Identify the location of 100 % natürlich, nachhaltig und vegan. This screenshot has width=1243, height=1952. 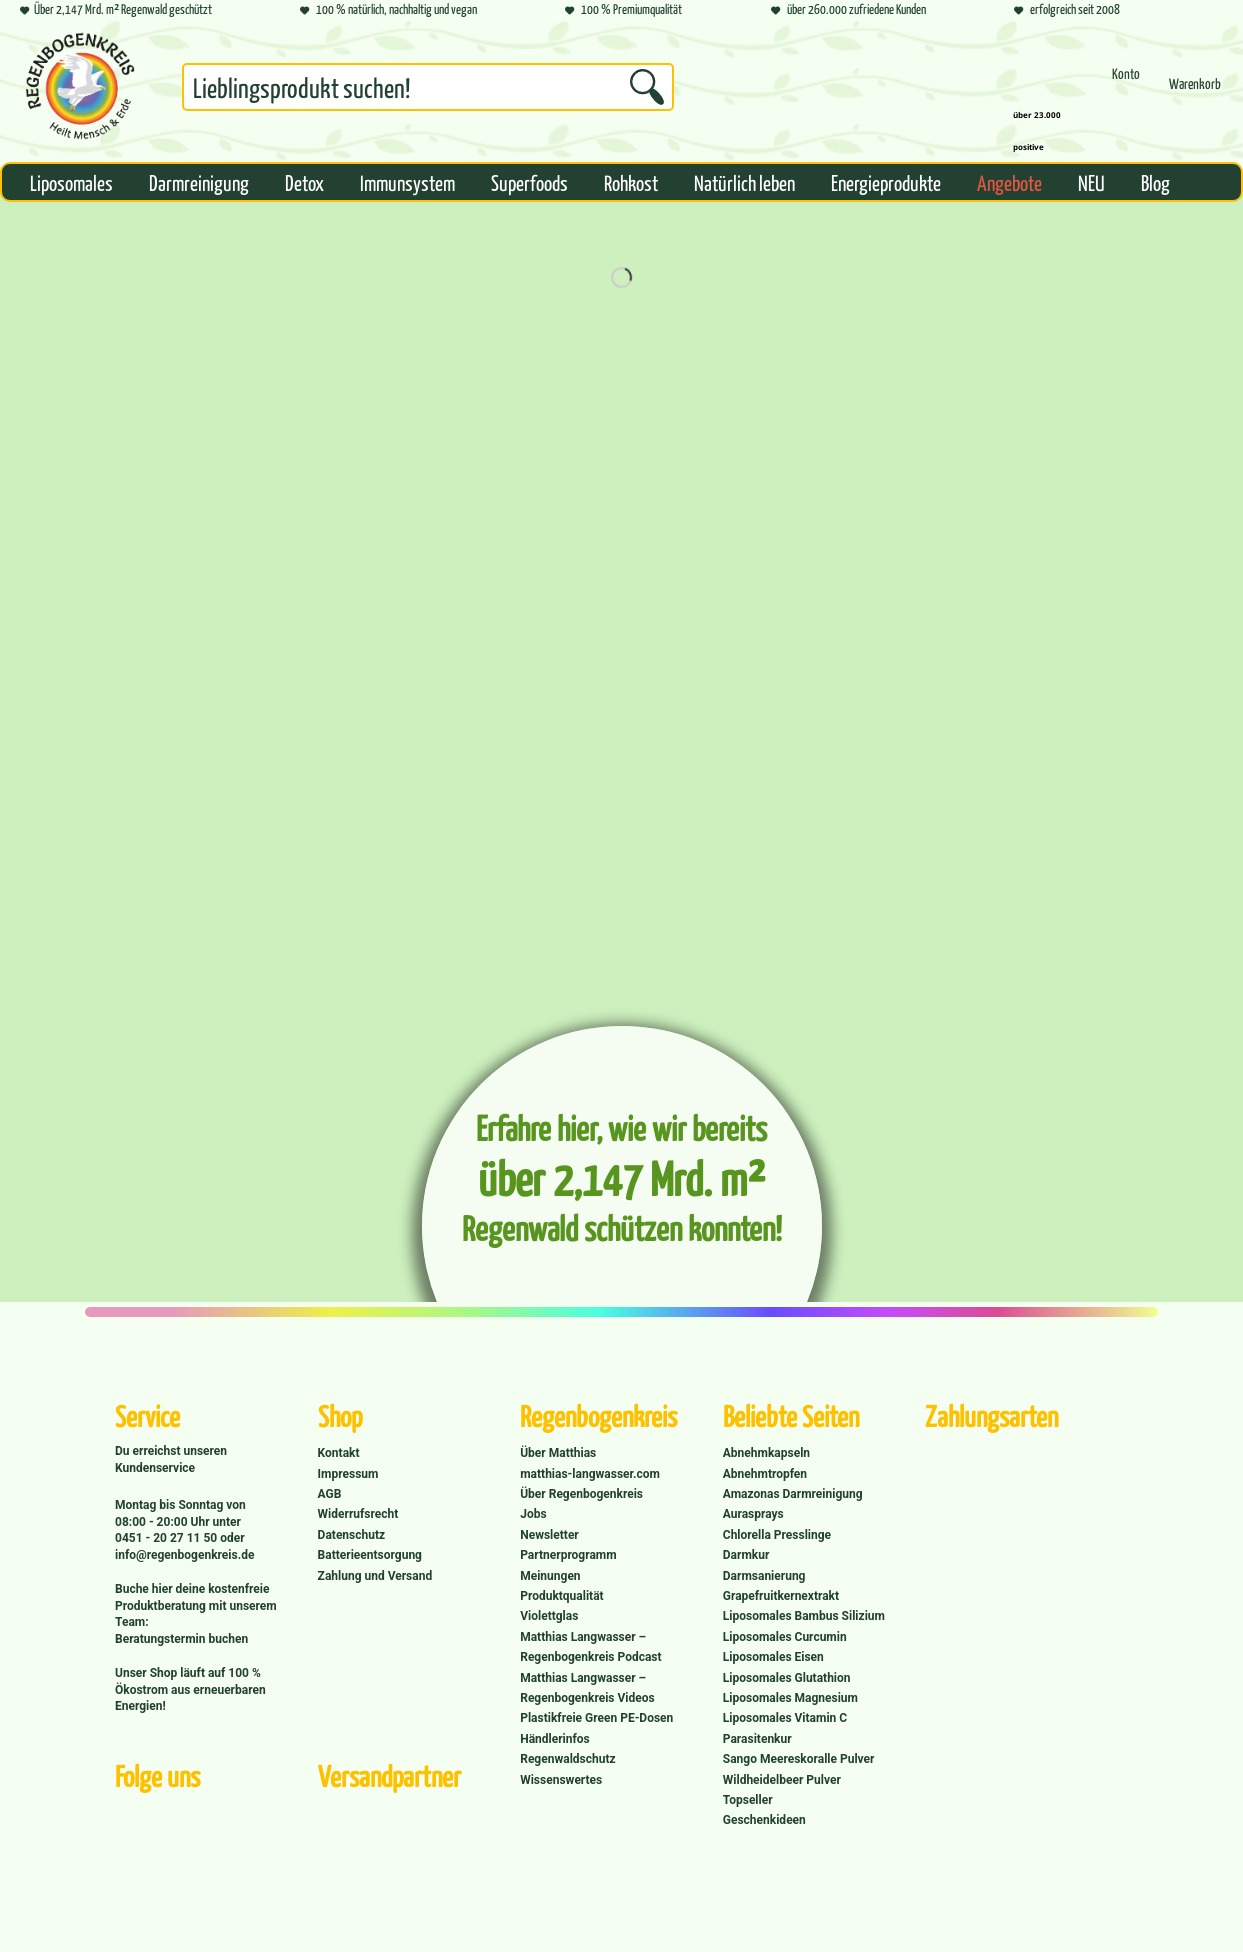
(388, 10).